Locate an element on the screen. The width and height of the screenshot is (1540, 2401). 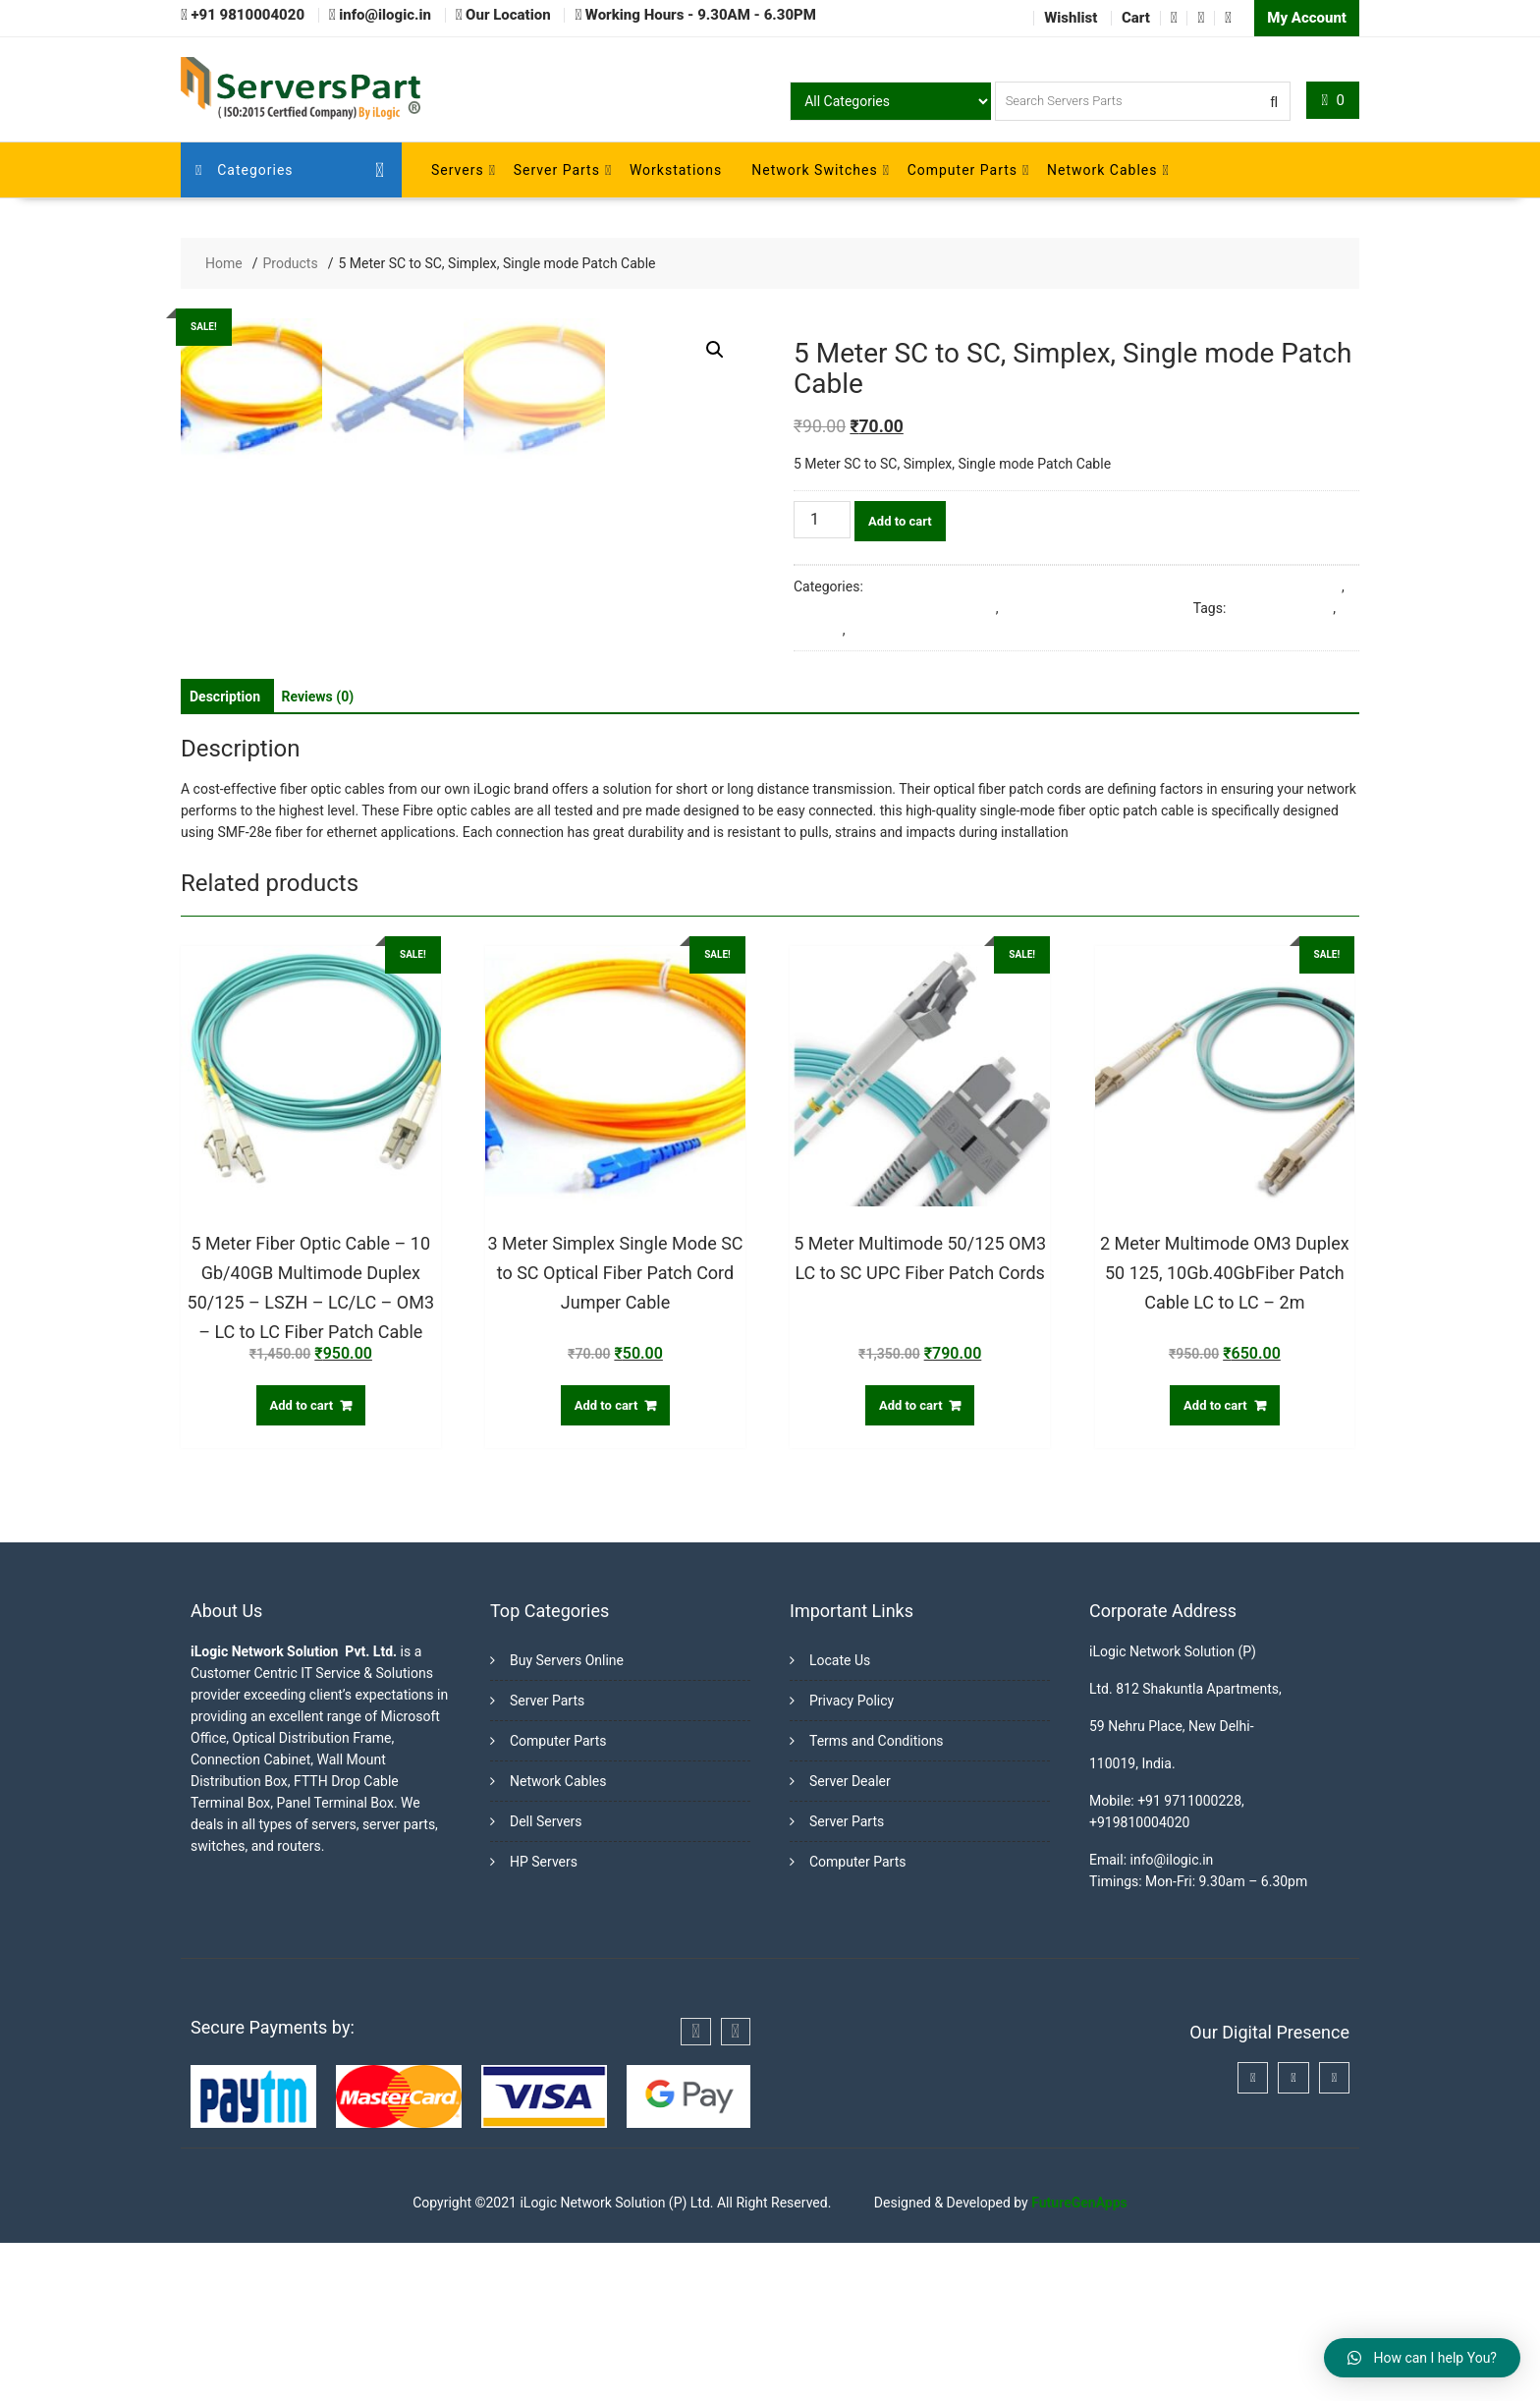
Servers is located at coordinates (457, 170).